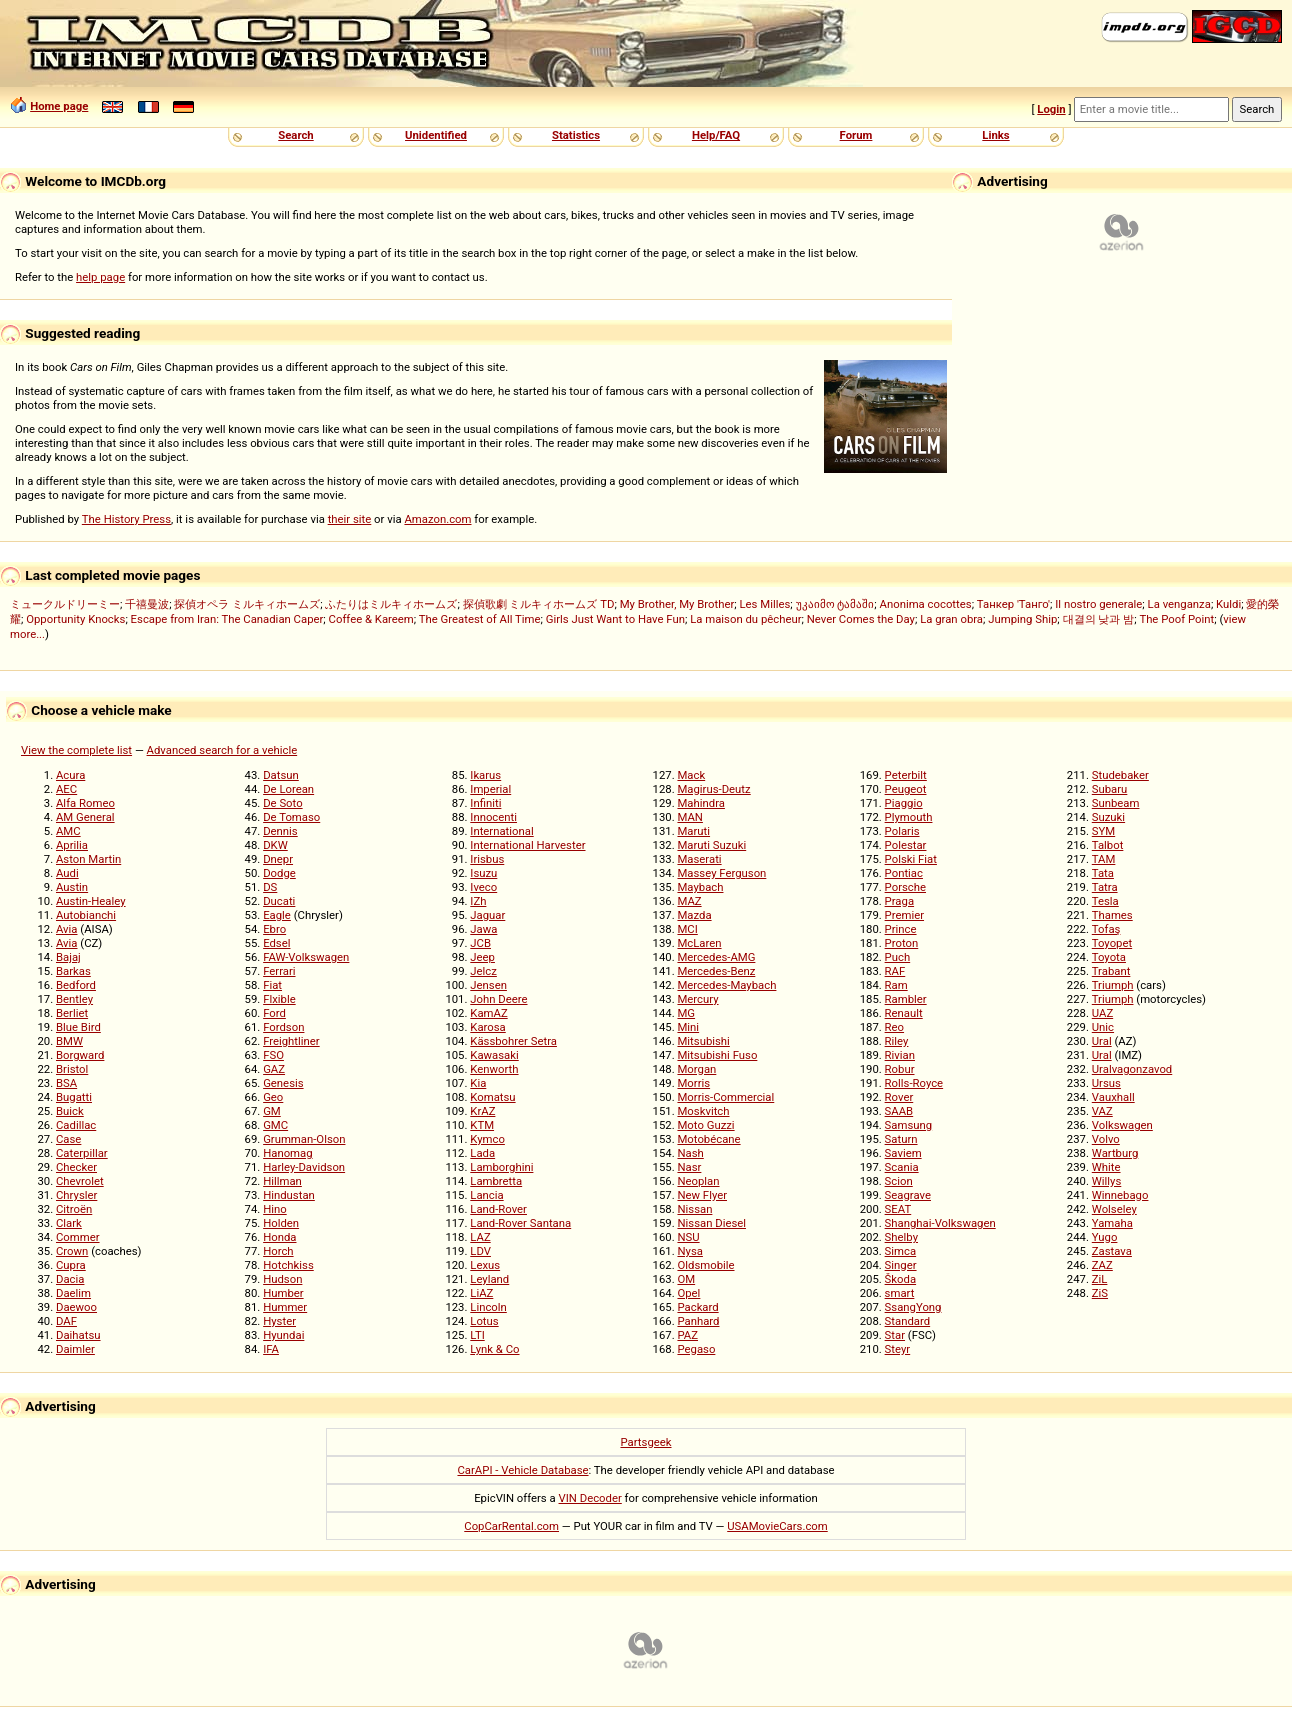 This screenshot has width=1292, height=1715. I want to click on Mahindra, so click(700, 803).